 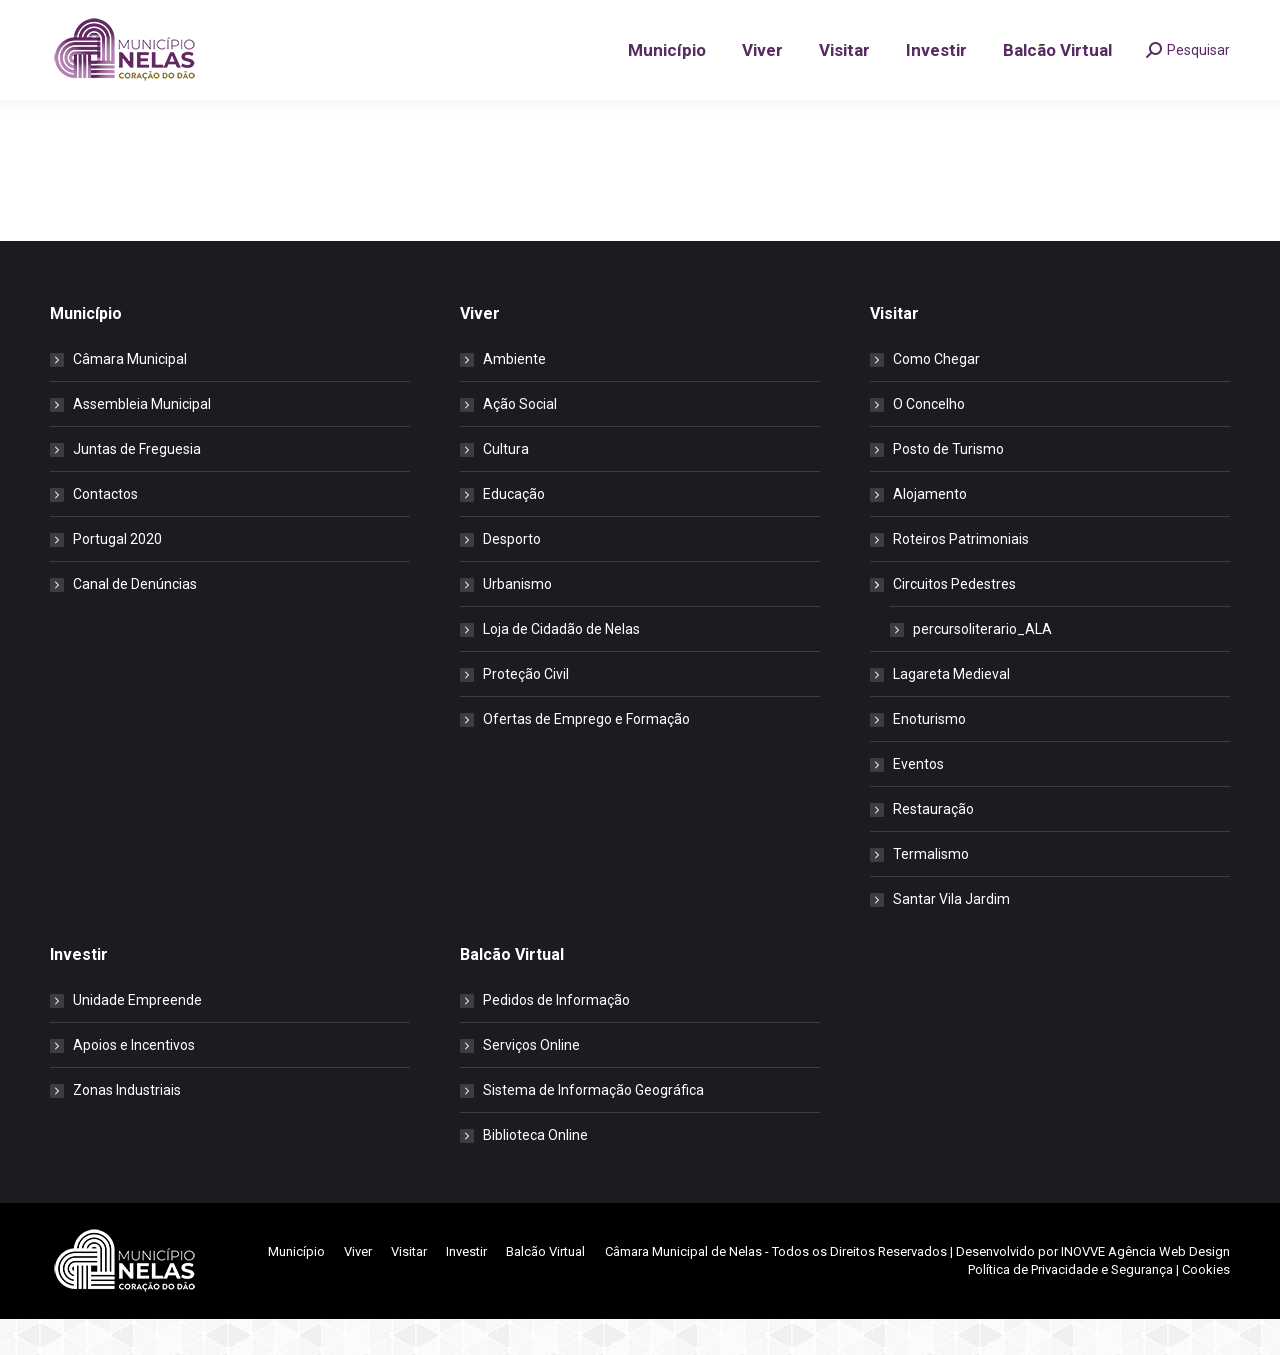 What do you see at coordinates (561, 665) in the screenshot?
I see `Loja de Cidadão de Nelas` at bounding box center [561, 665].